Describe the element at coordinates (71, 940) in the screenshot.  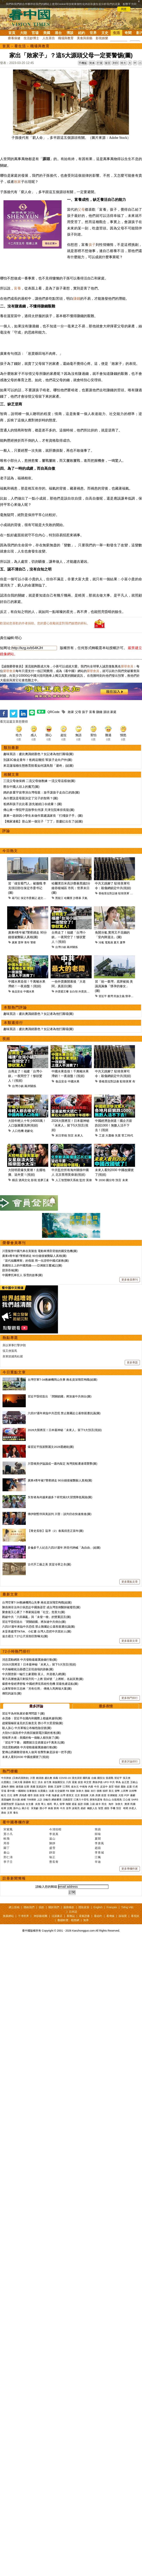
I see `哈爾濱百米高沙塵暴黑牆2分鐘吞噬城區 市民：世界末日(圖)` at that location.